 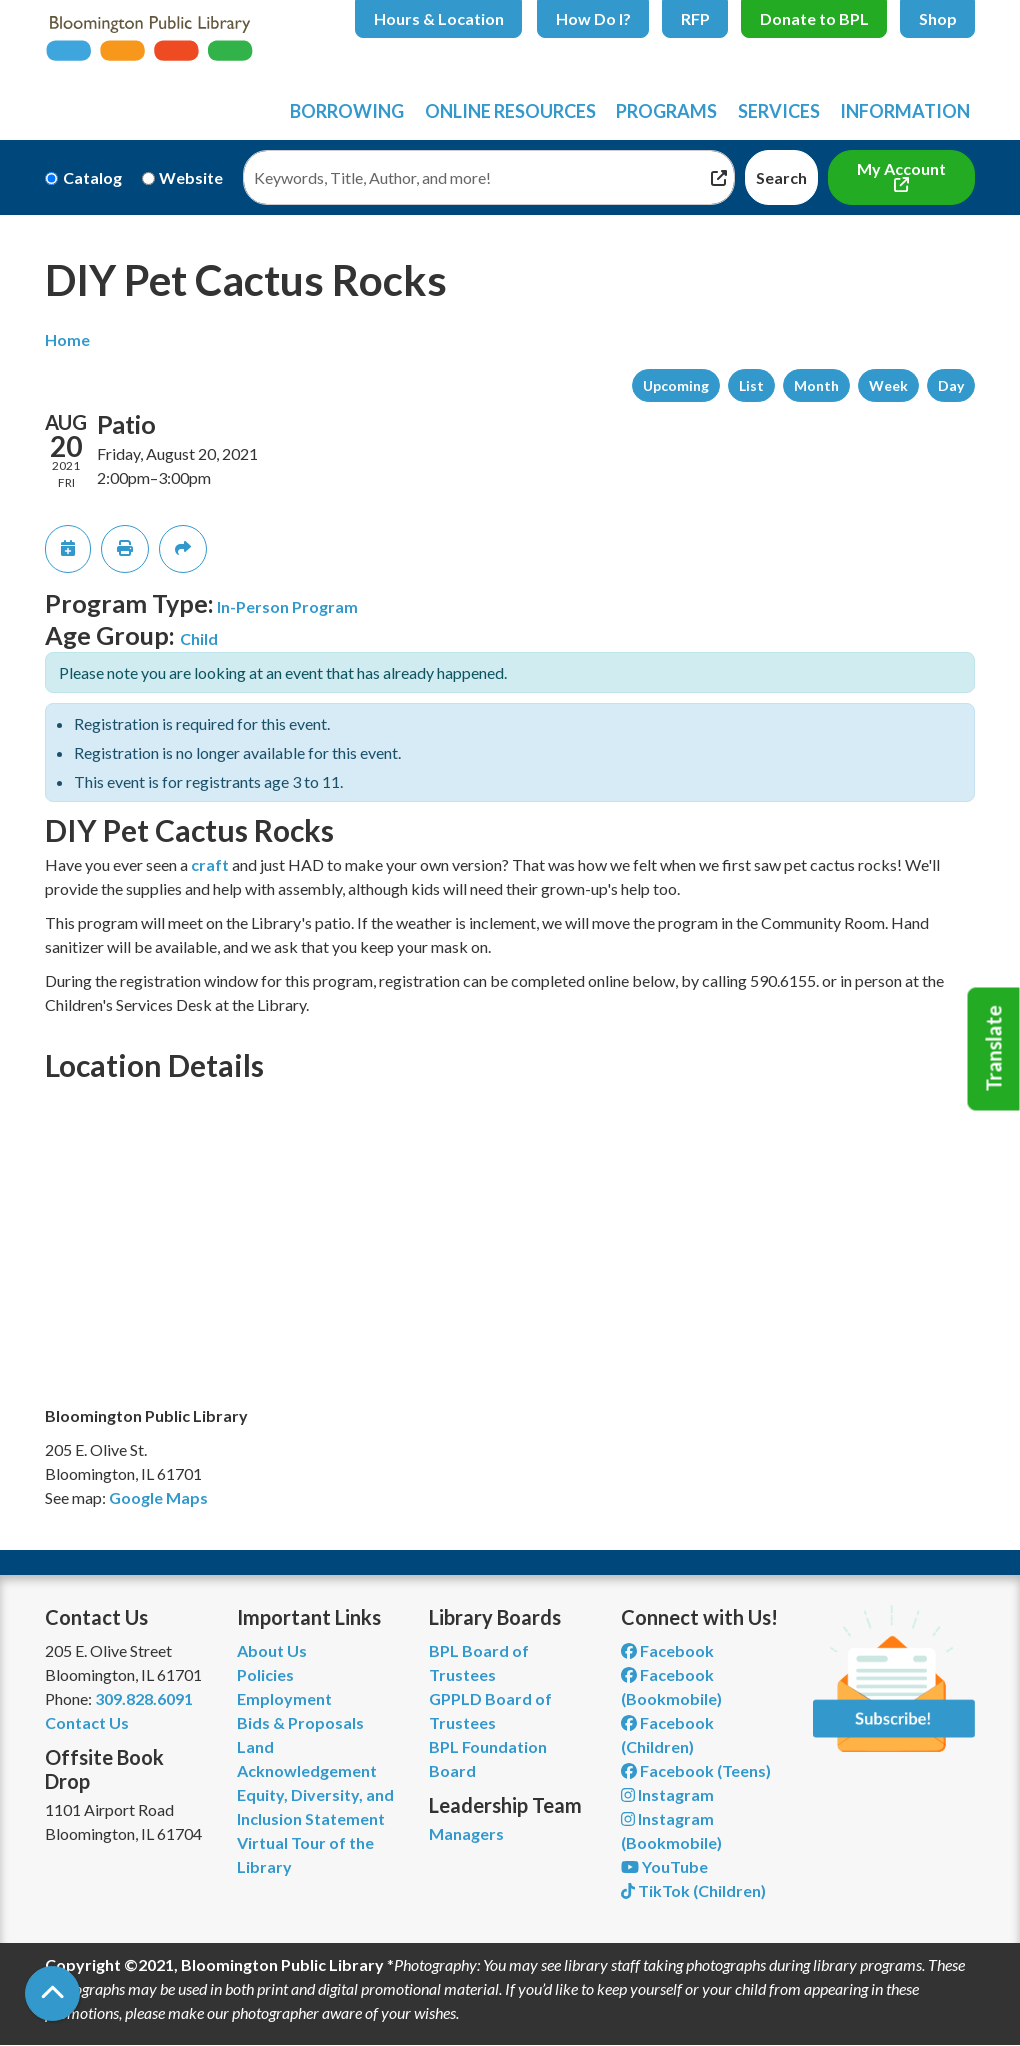 What do you see at coordinates (52, 1993) in the screenshot?
I see `[Back To Top]` at bounding box center [52, 1993].